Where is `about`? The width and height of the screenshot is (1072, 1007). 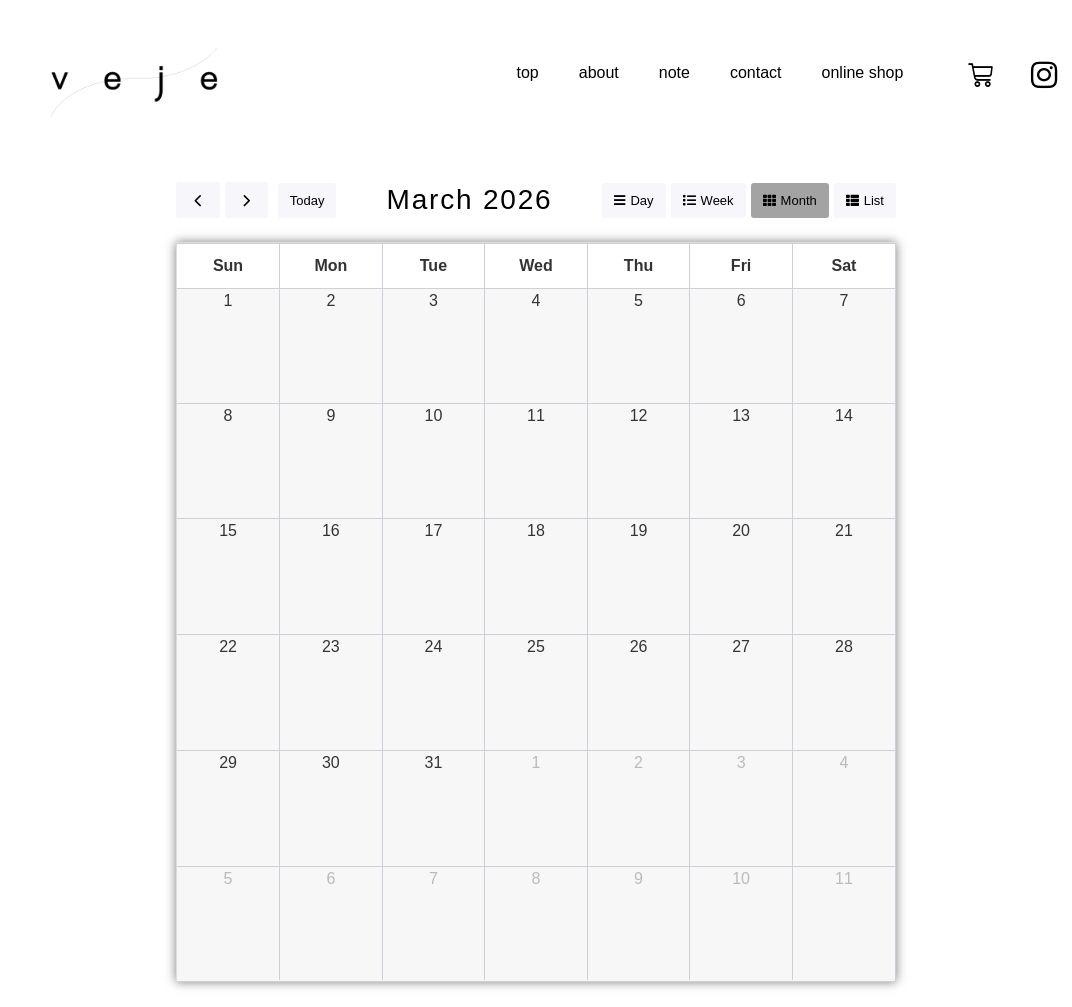 about is located at coordinates (599, 72).